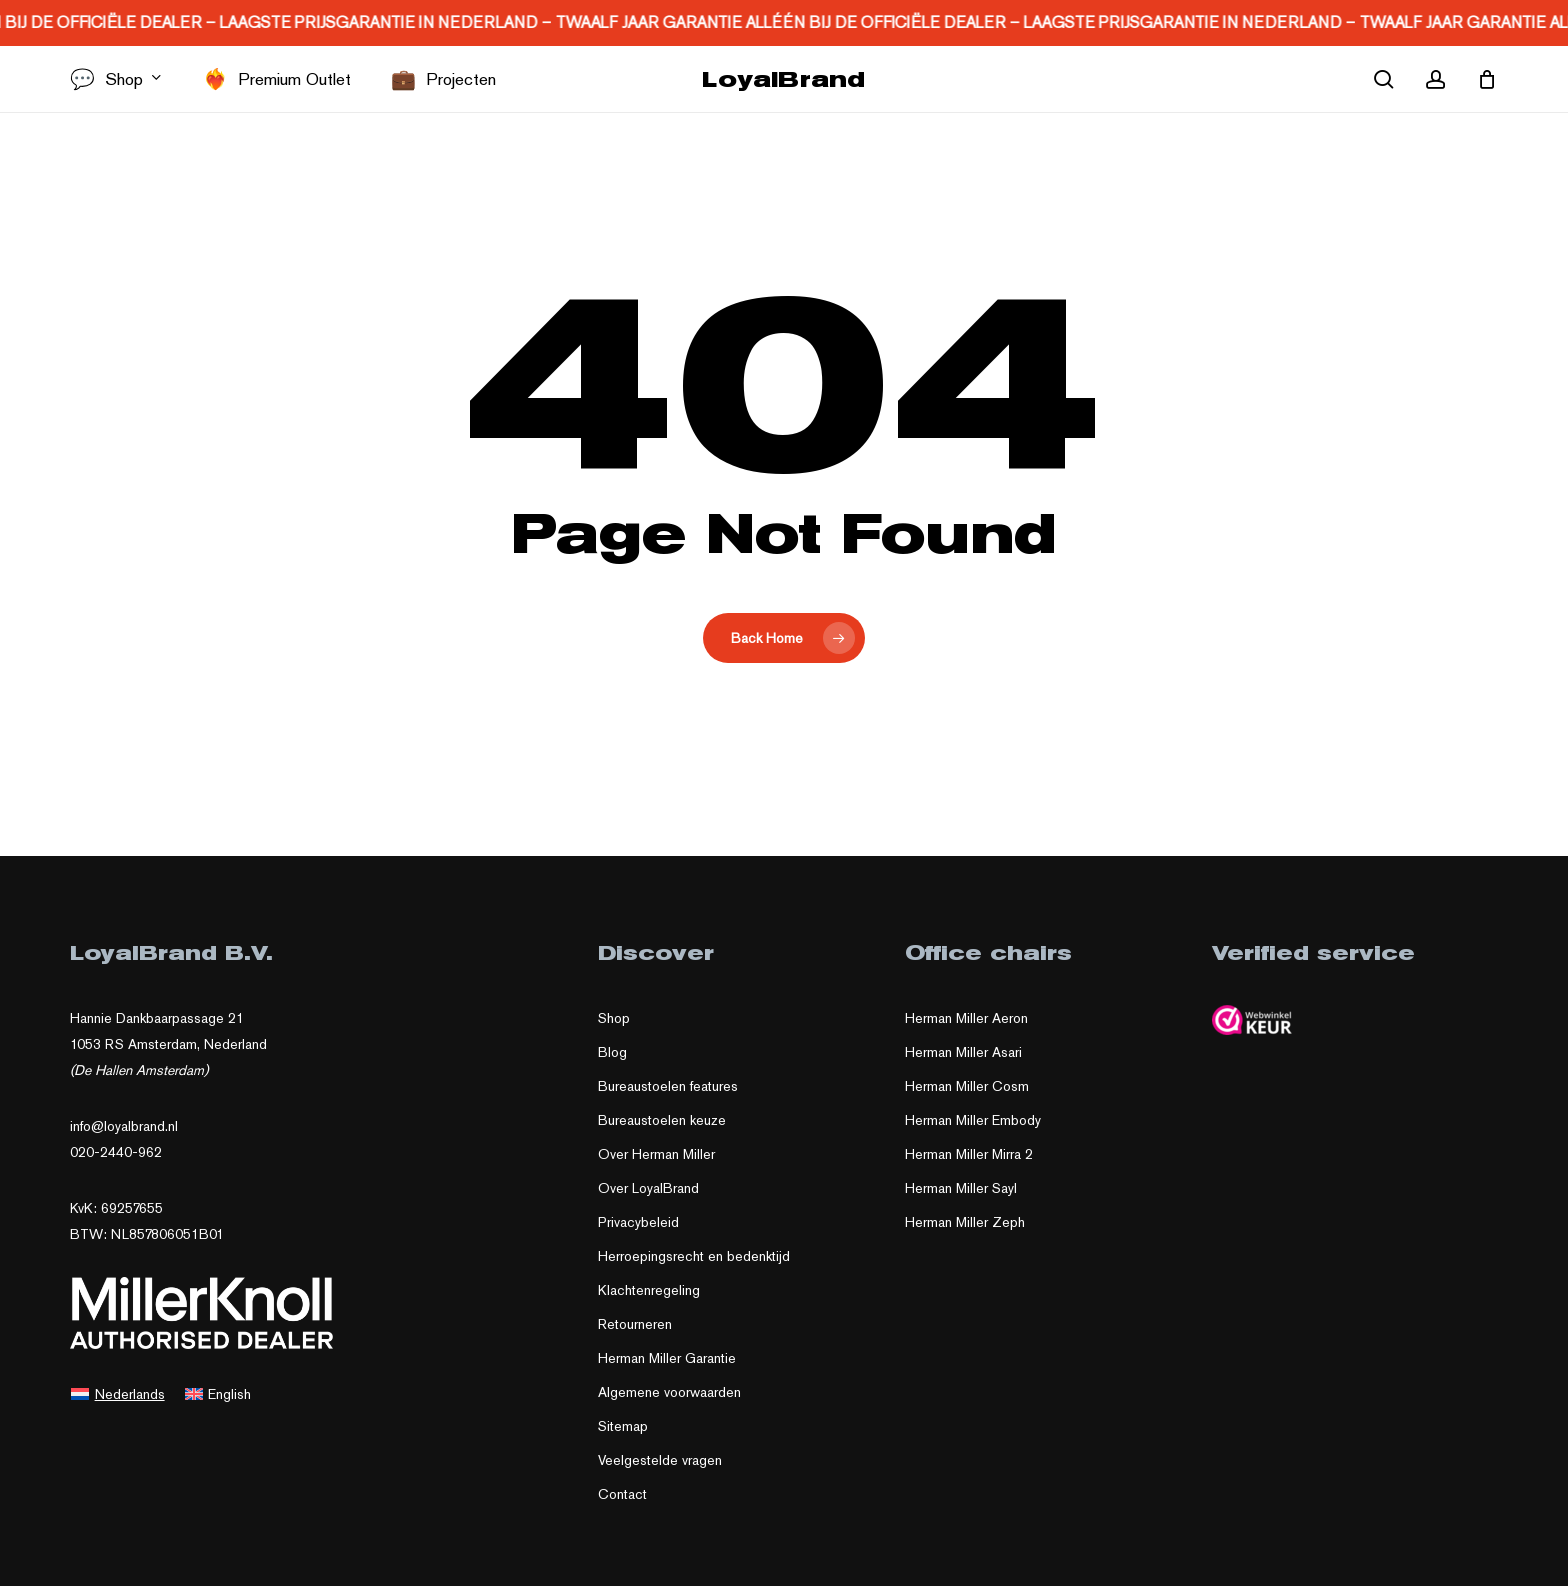 The height and width of the screenshot is (1586, 1568). I want to click on info@loyalbrand.nl, so click(124, 1126).